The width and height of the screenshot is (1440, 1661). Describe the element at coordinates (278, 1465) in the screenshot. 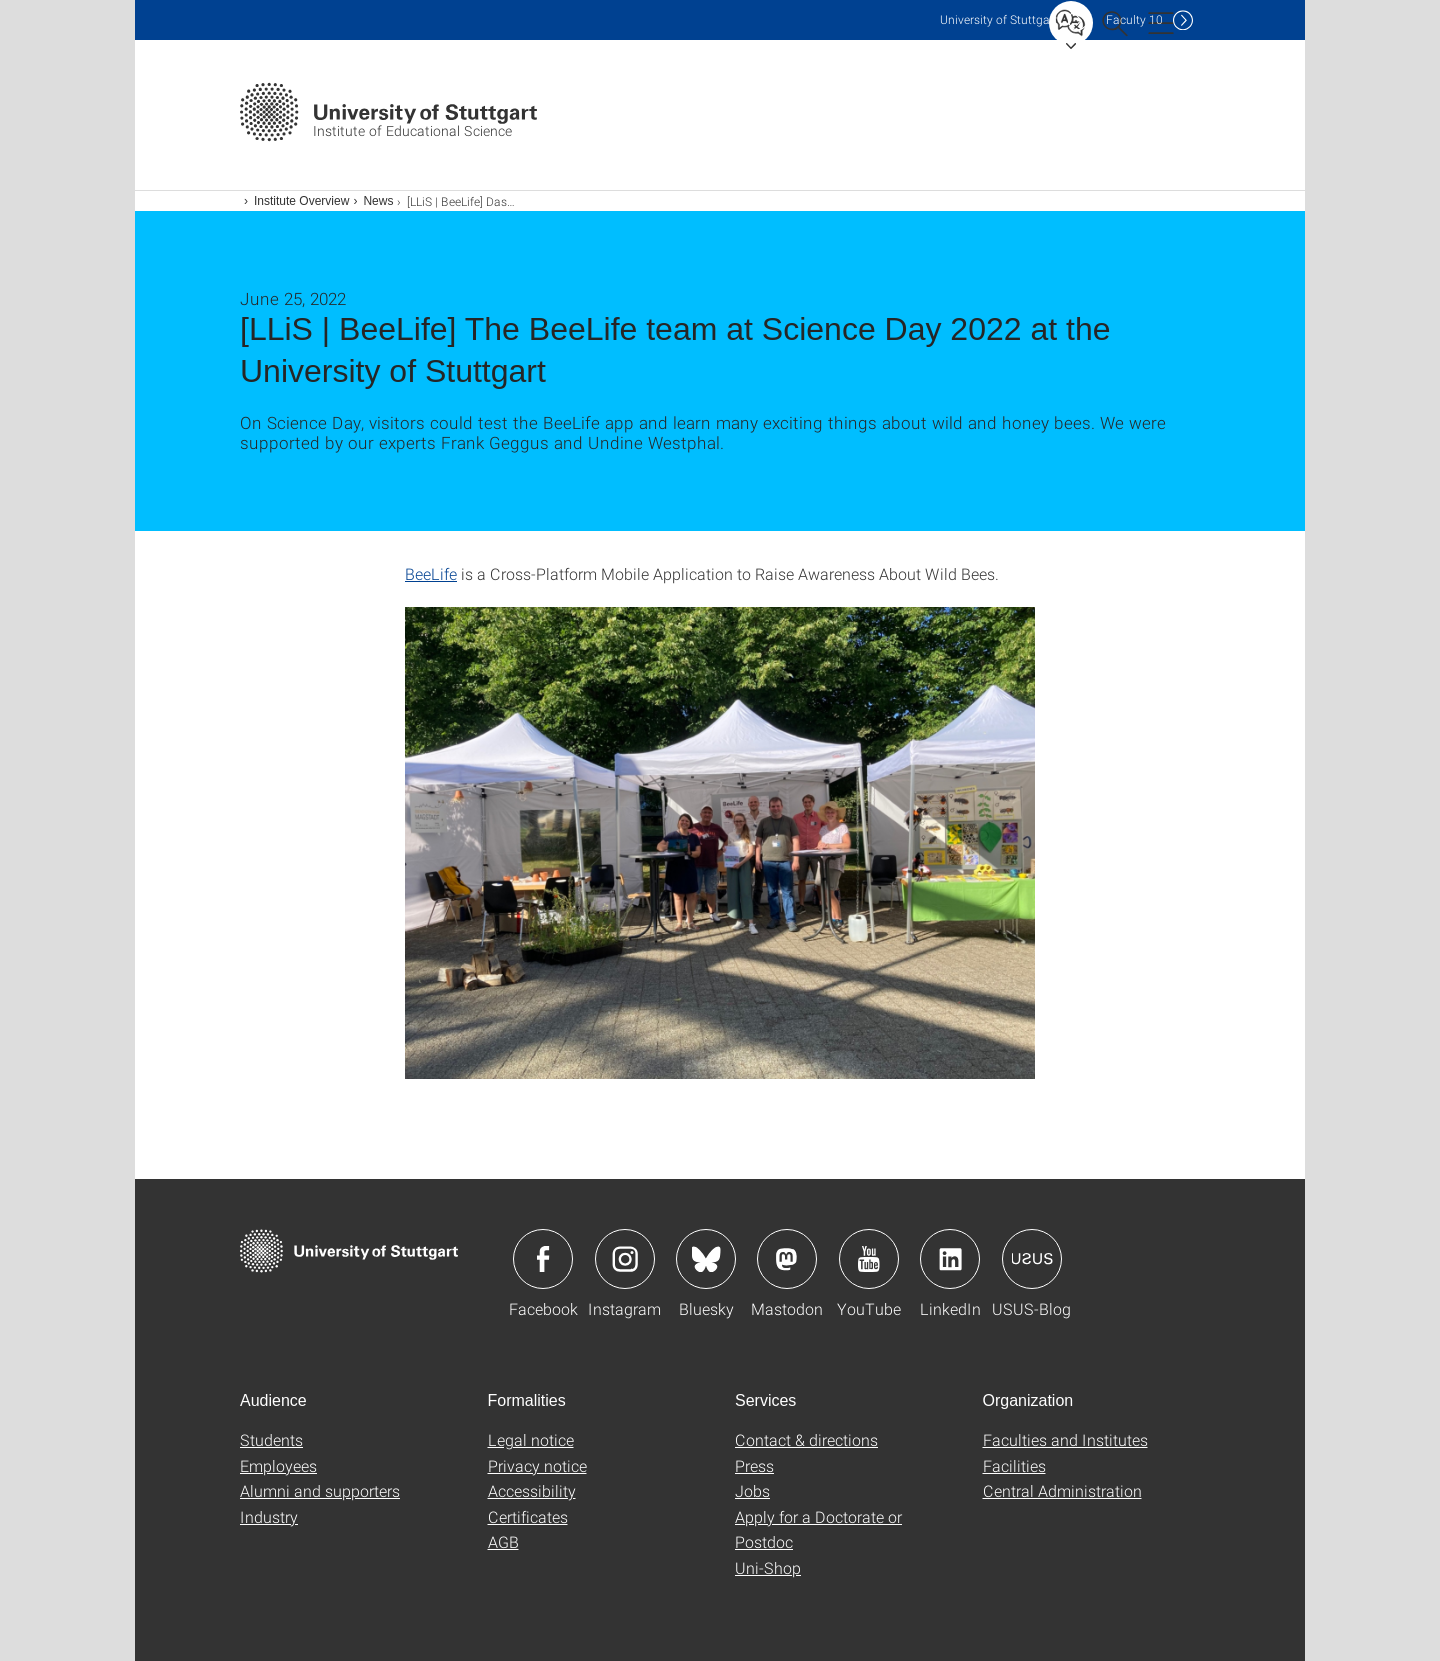

I see `Employees` at that location.